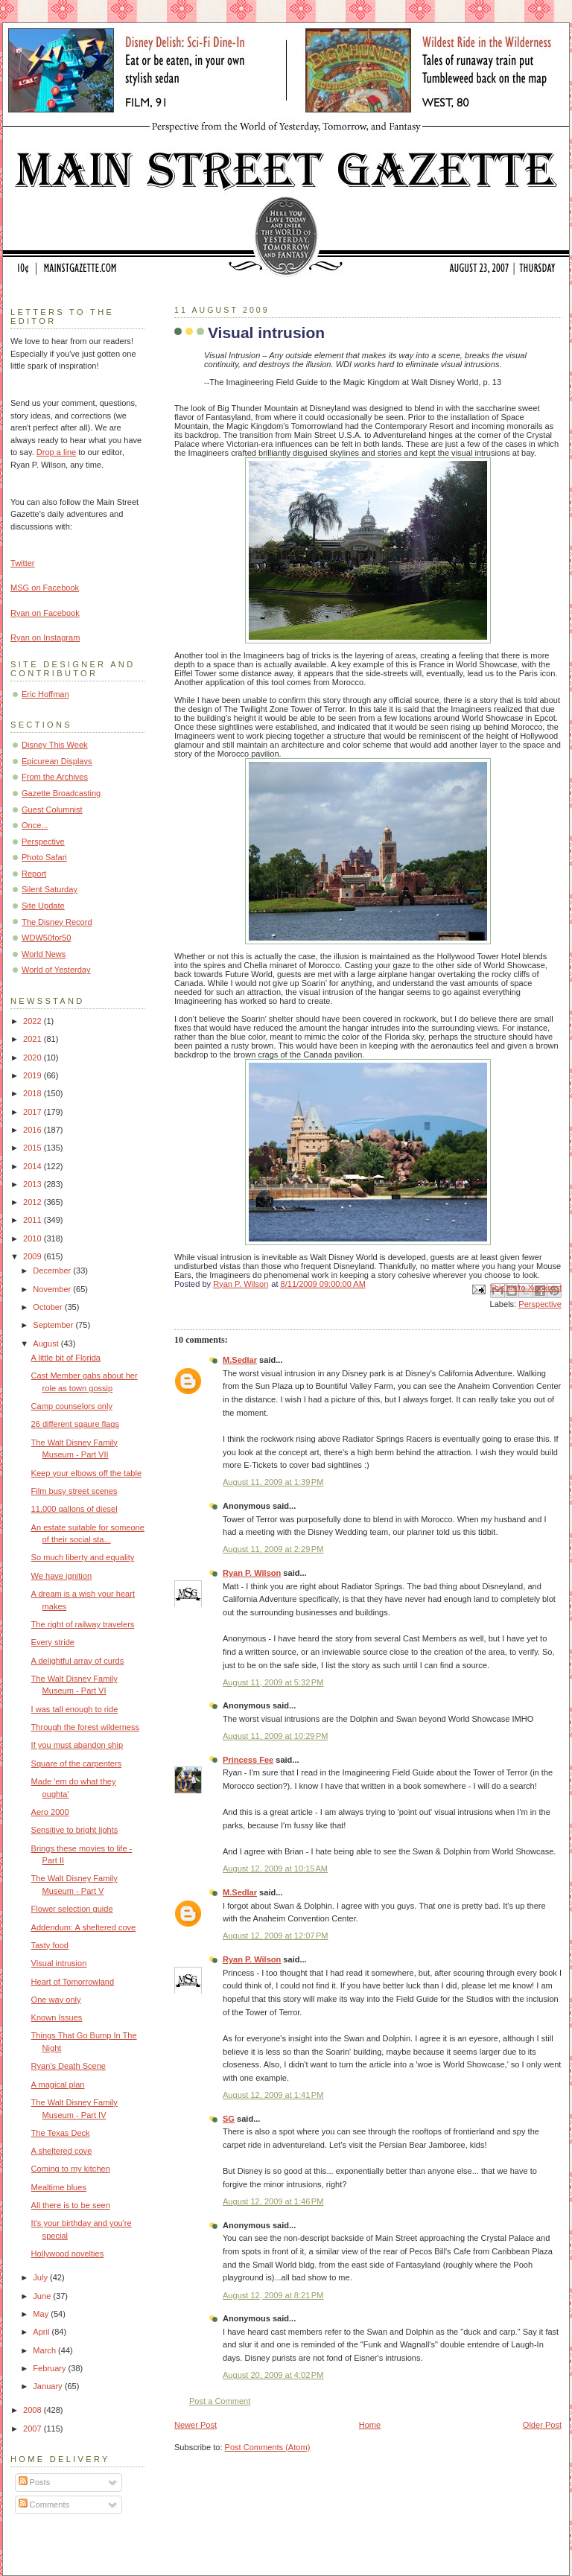 The height and width of the screenshot is (2576, 572). Describe the element at coordinates (44, 857) in the screenshot. I see `Photo Safari` at that location.